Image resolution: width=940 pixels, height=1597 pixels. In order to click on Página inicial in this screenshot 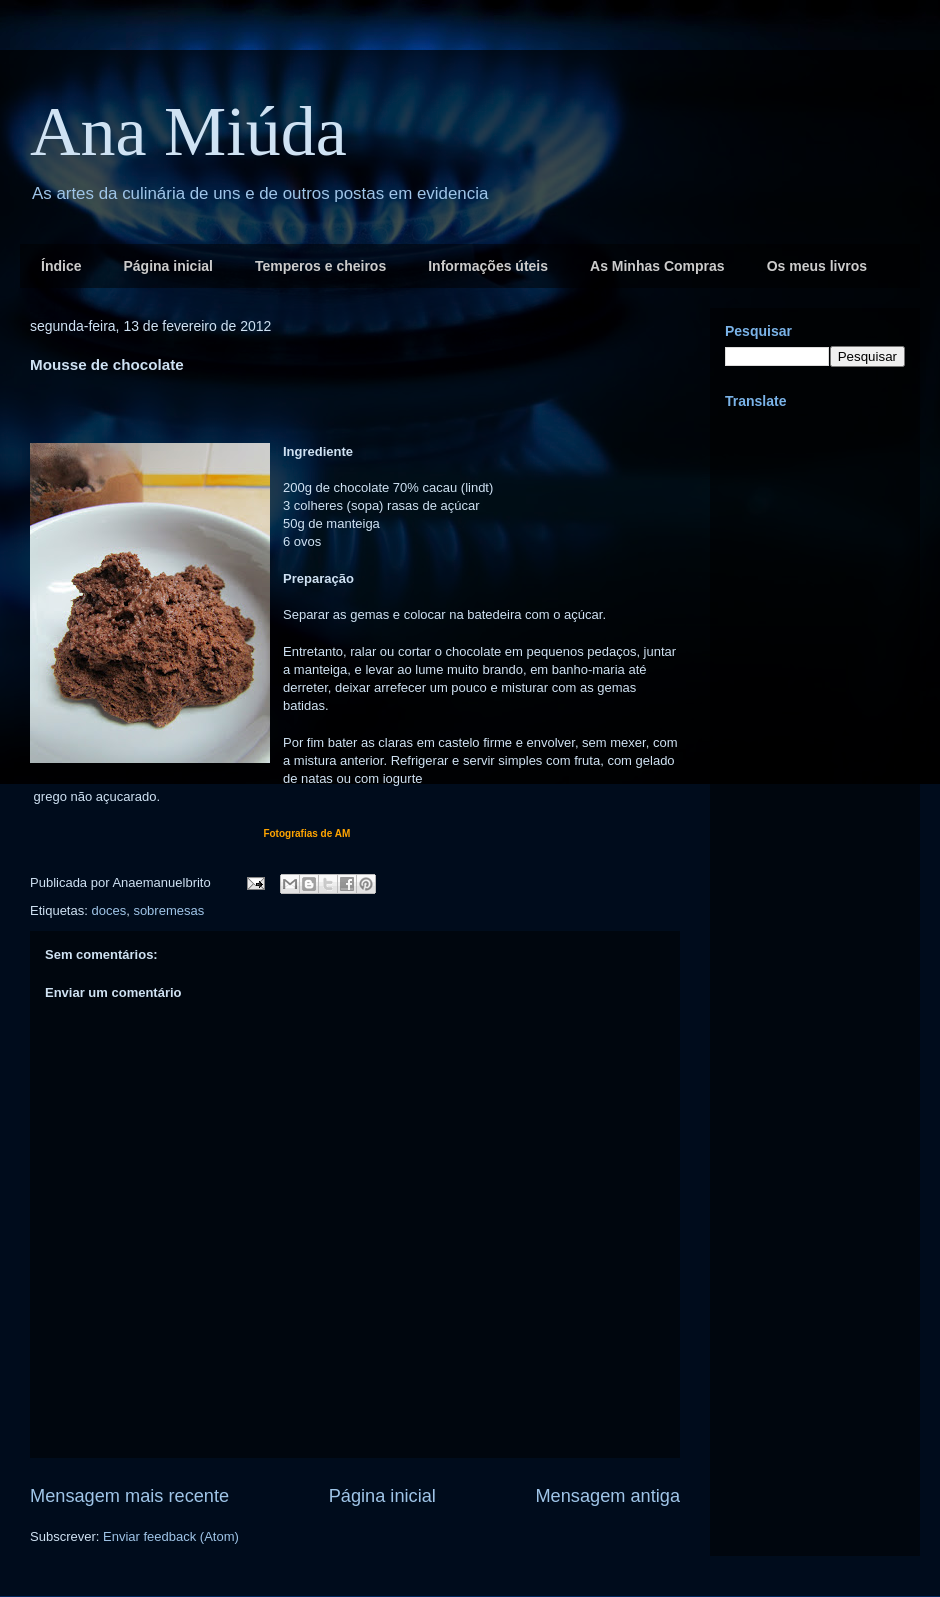, I will do `click(167, 266)`.